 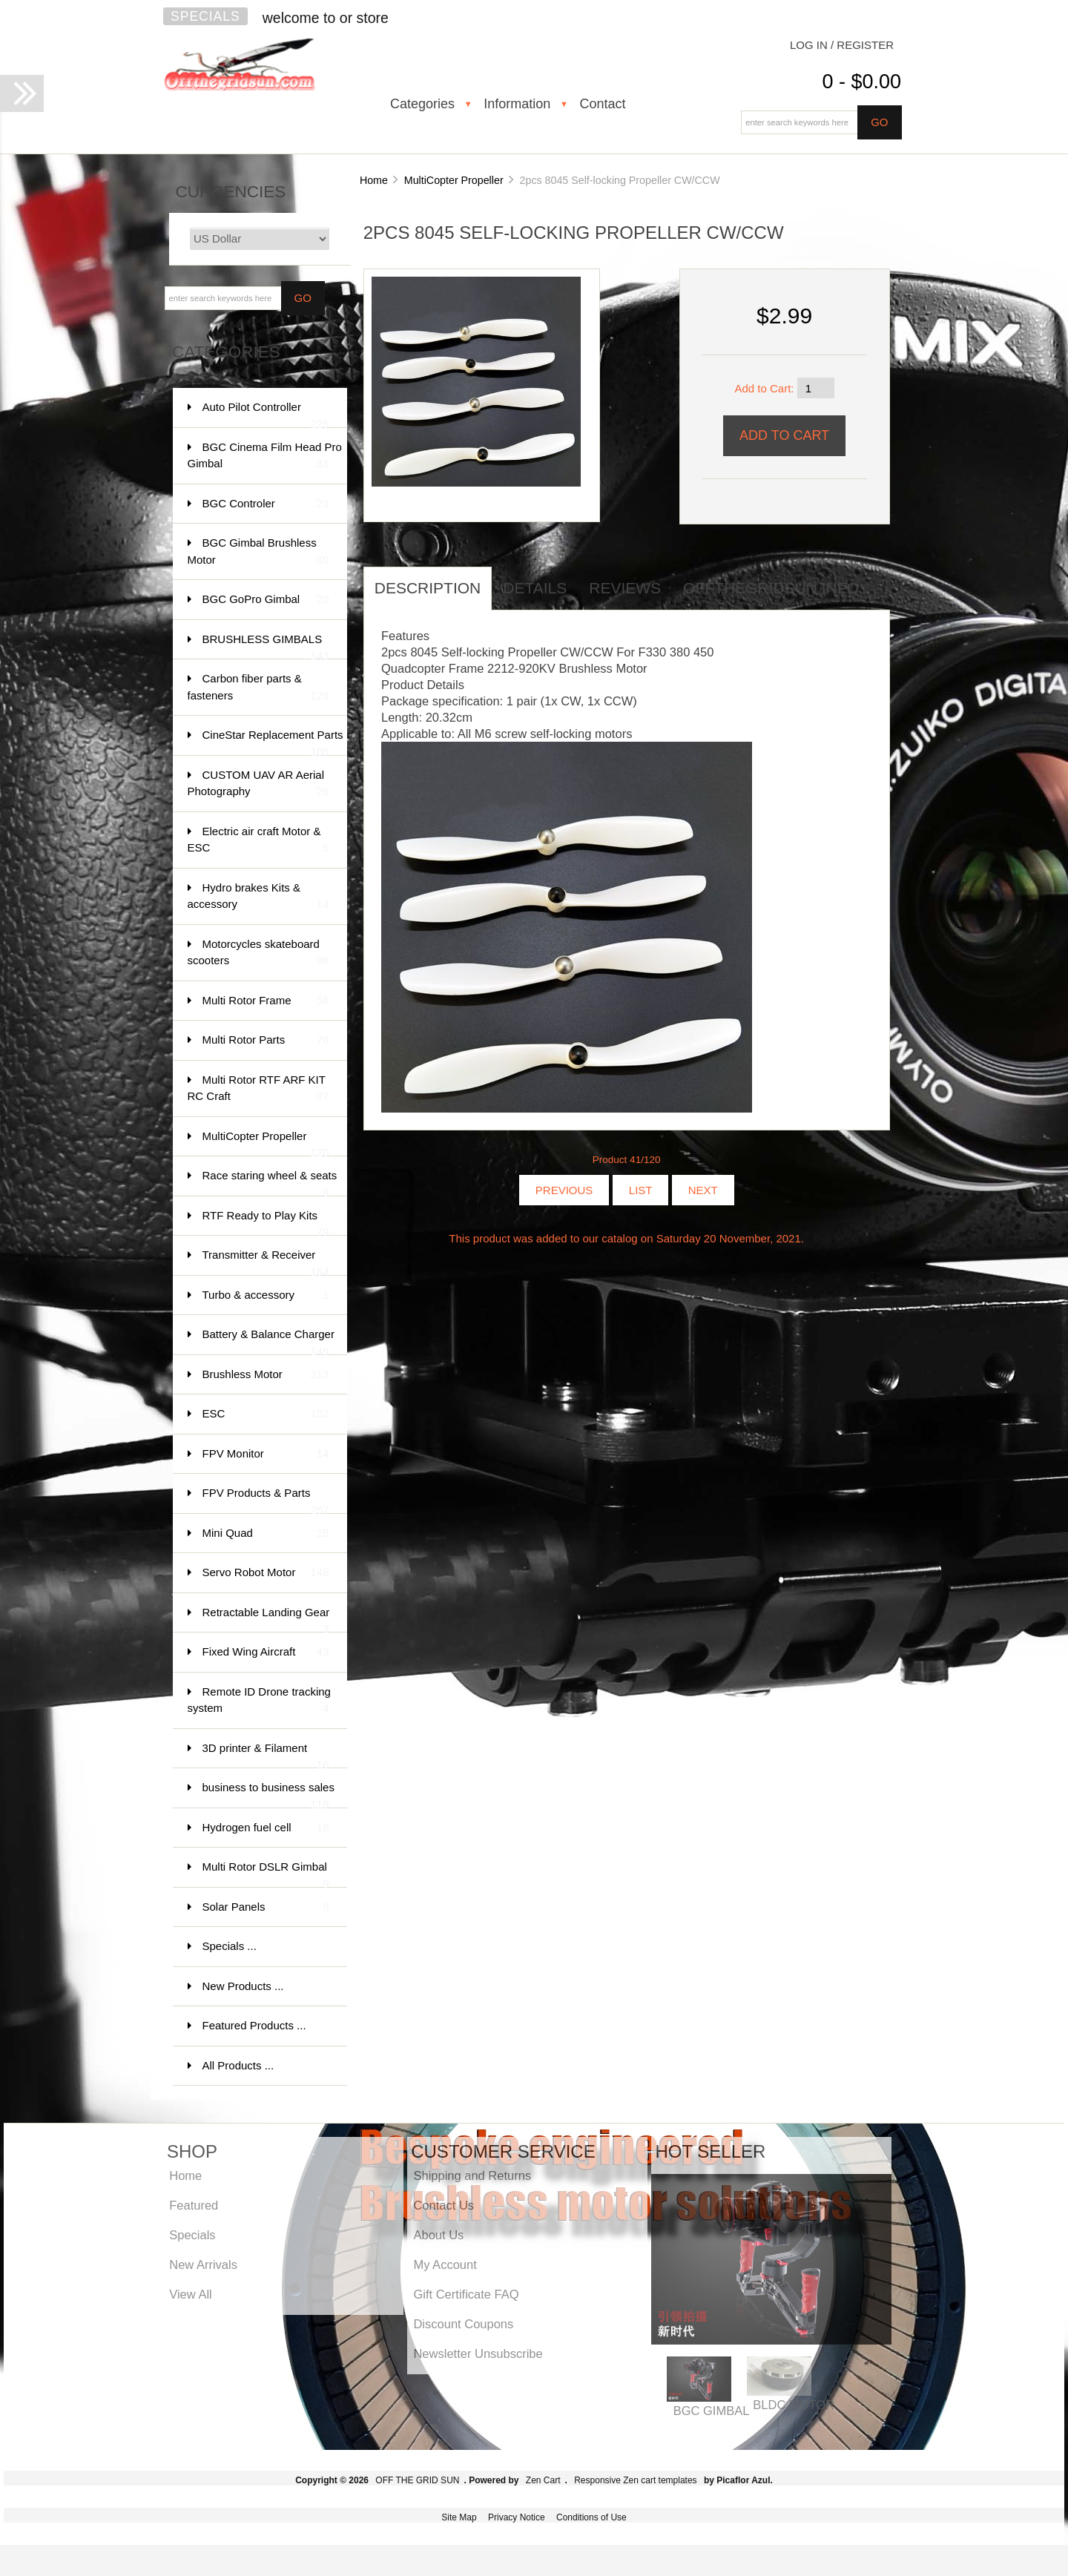 What do you see at coordinates (258, 1089) in the screenshot?
I see `Multi Rotor RTF ARF KIT RC Craft` at bounding box center [258, 1089].